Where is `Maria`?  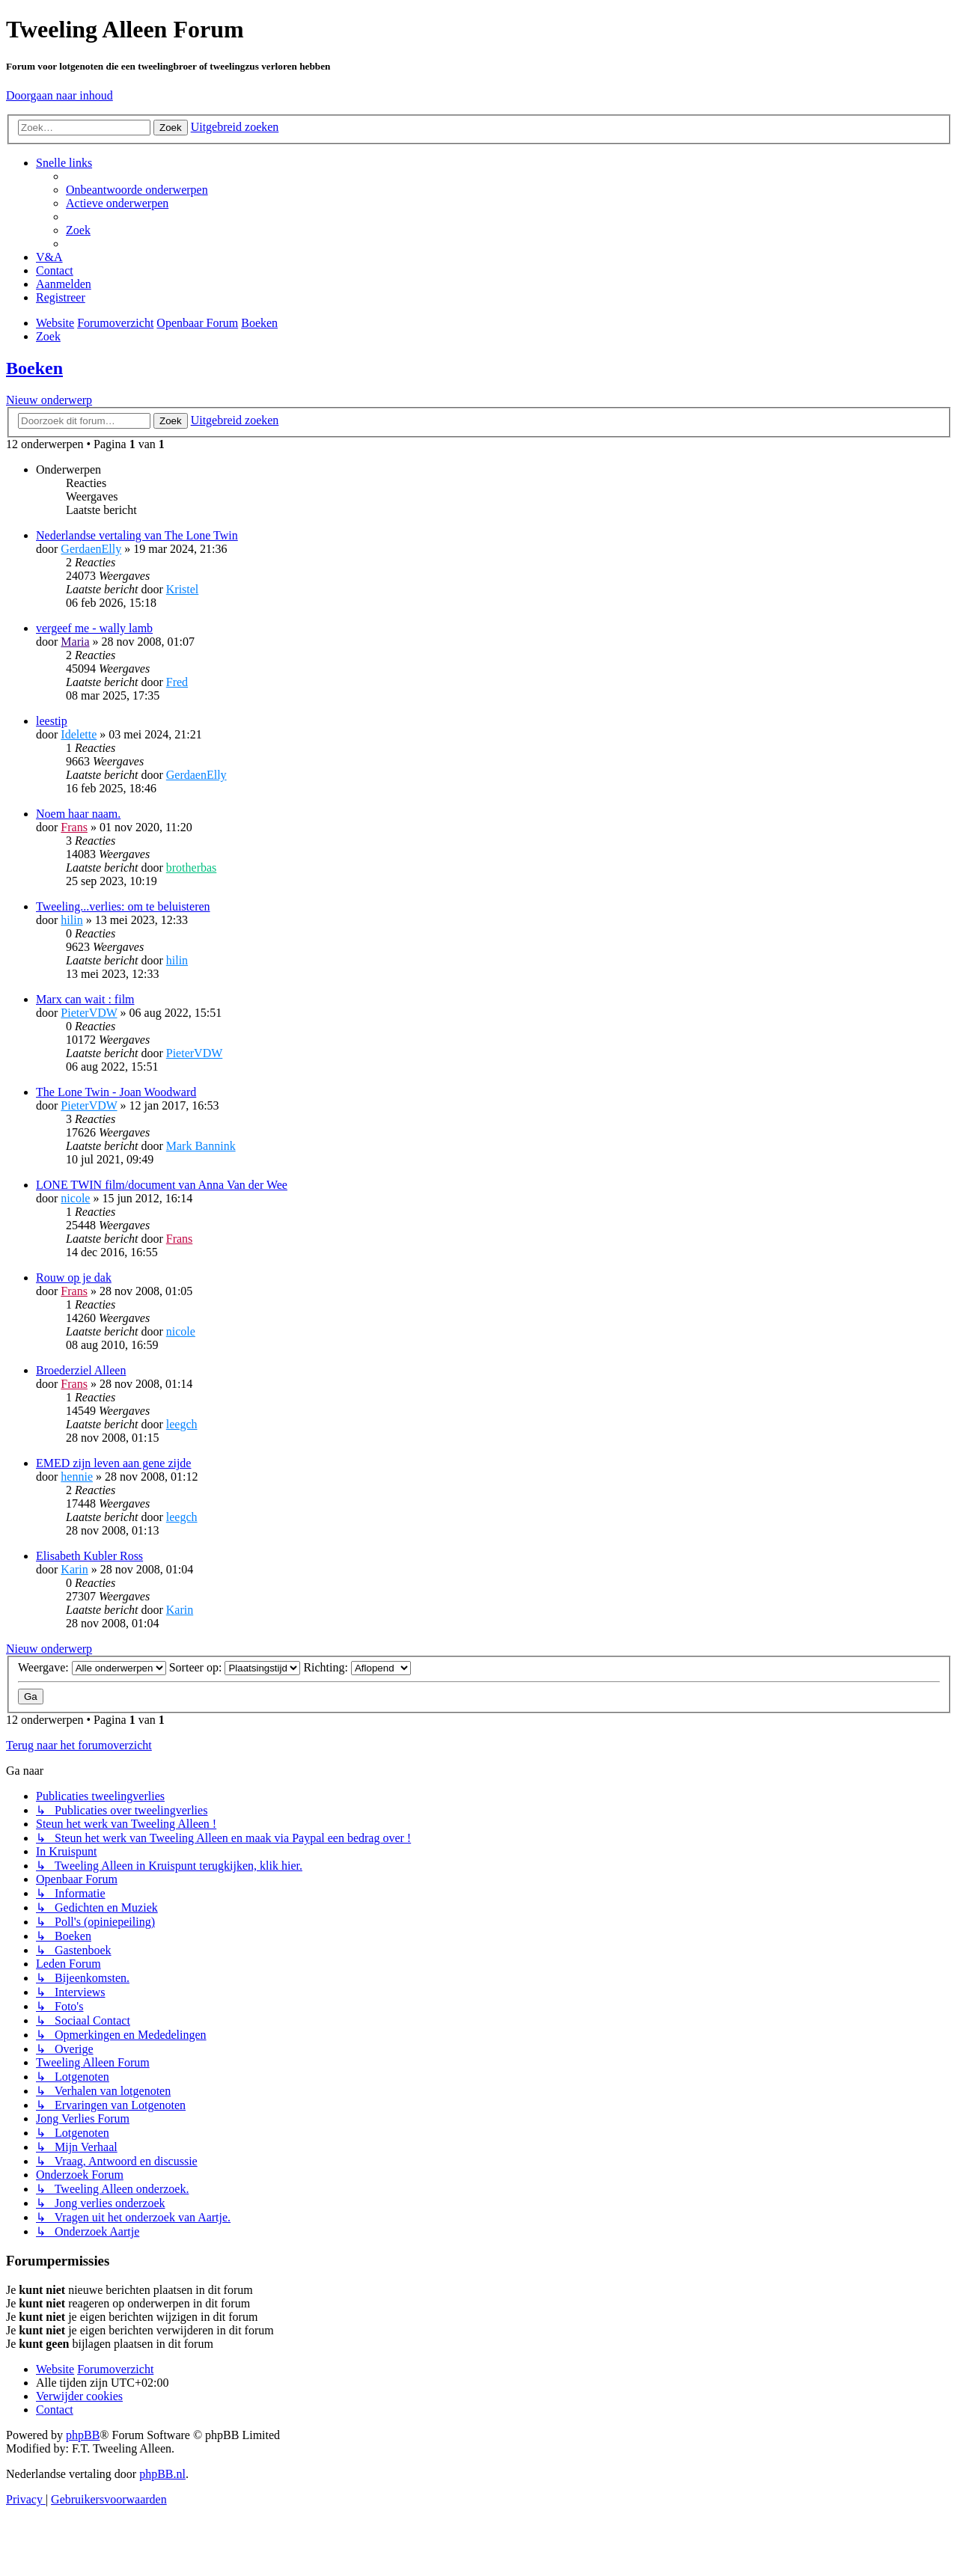 Maria is located at coordinates (75, 641).